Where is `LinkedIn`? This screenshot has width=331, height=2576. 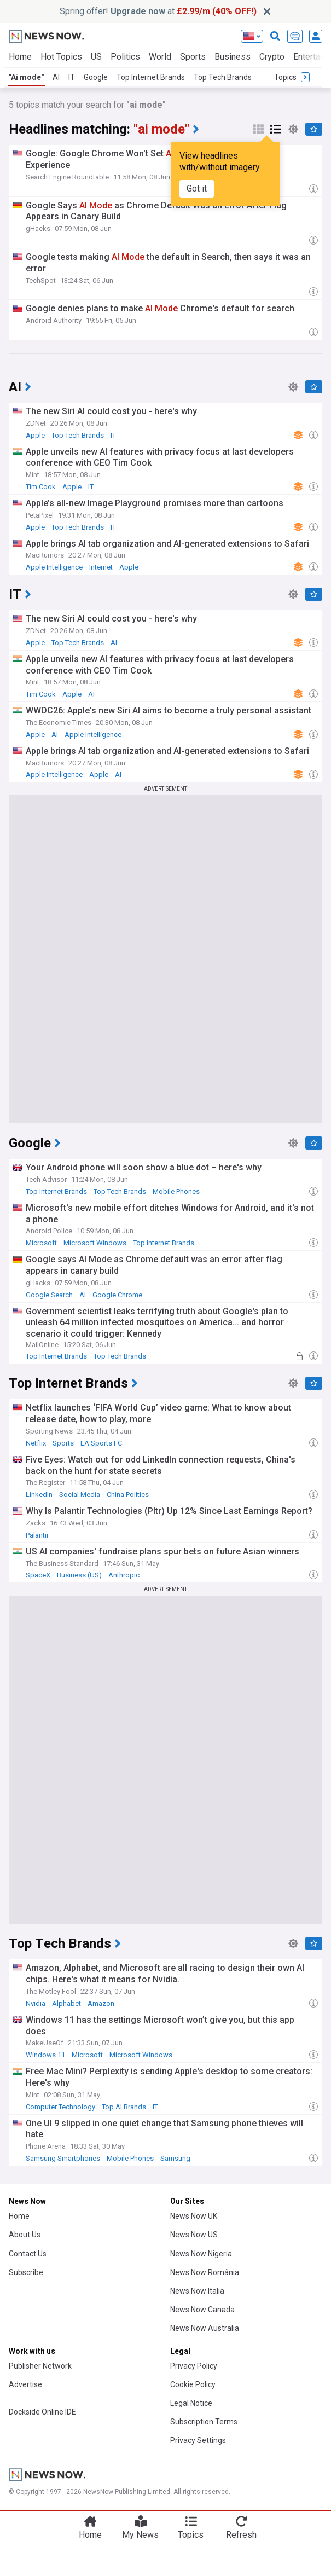 LinkedIn is located at coordinates (39, 1494).